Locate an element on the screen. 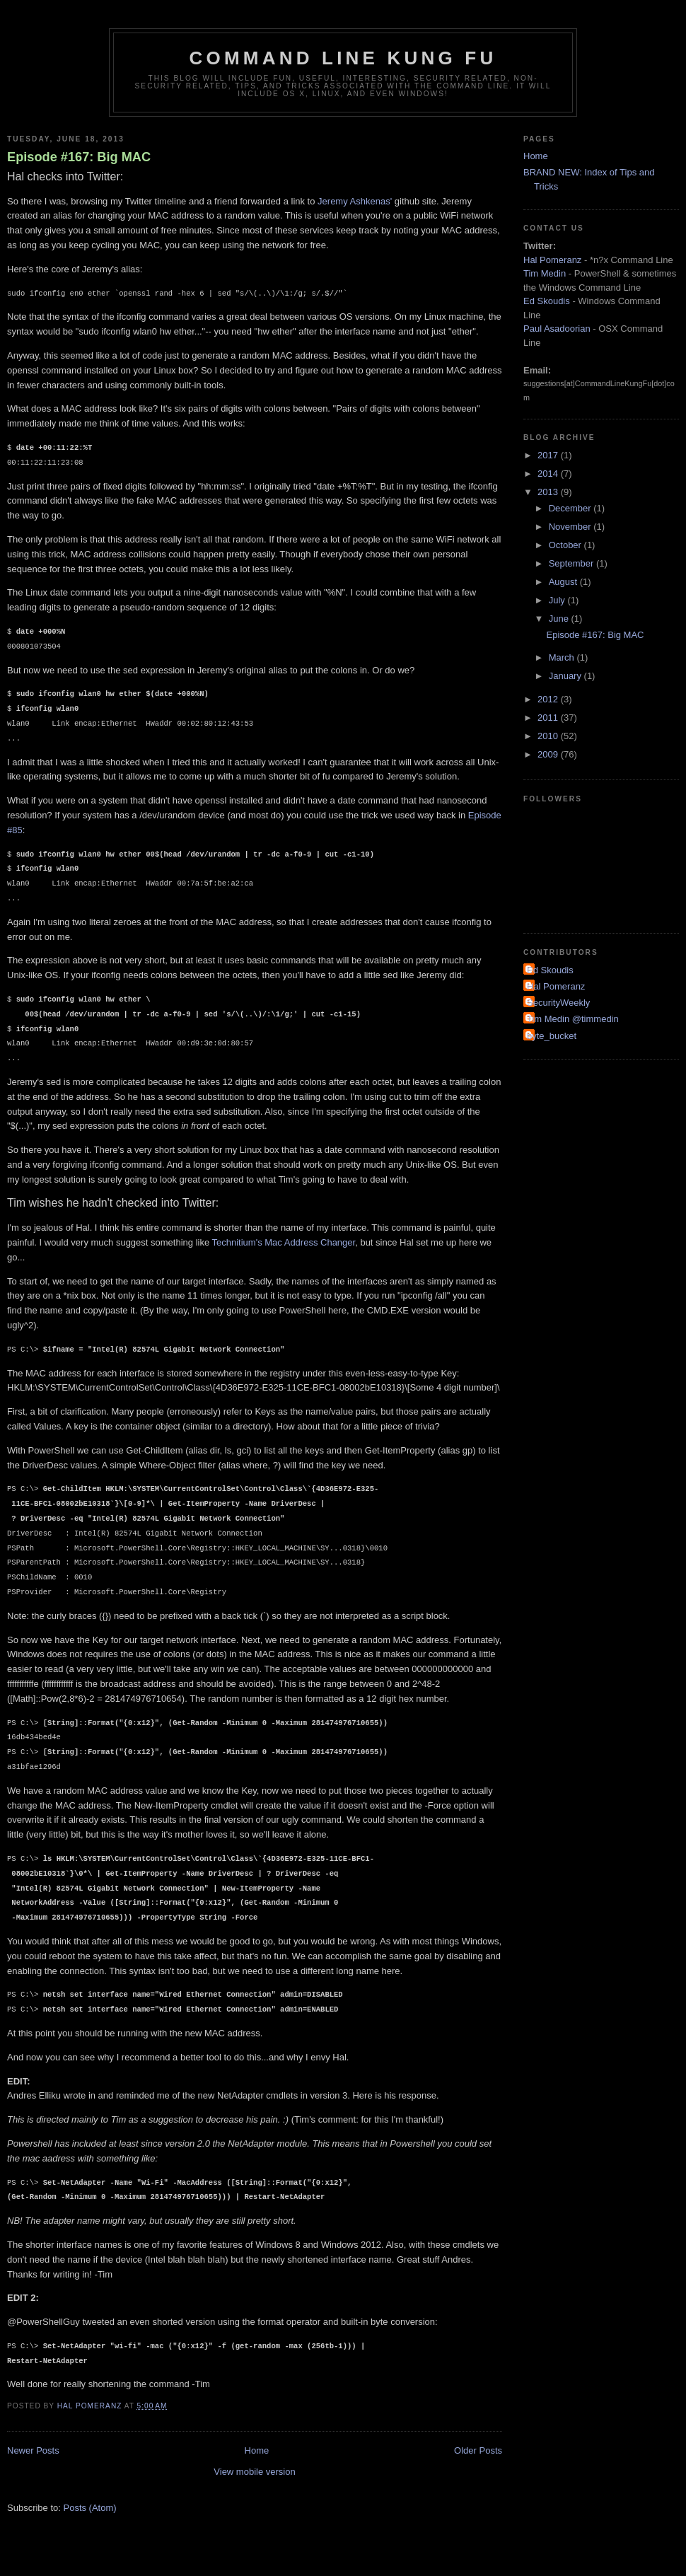 The image size is (686, 2576). 2014 is located at coordinates (549, 473).